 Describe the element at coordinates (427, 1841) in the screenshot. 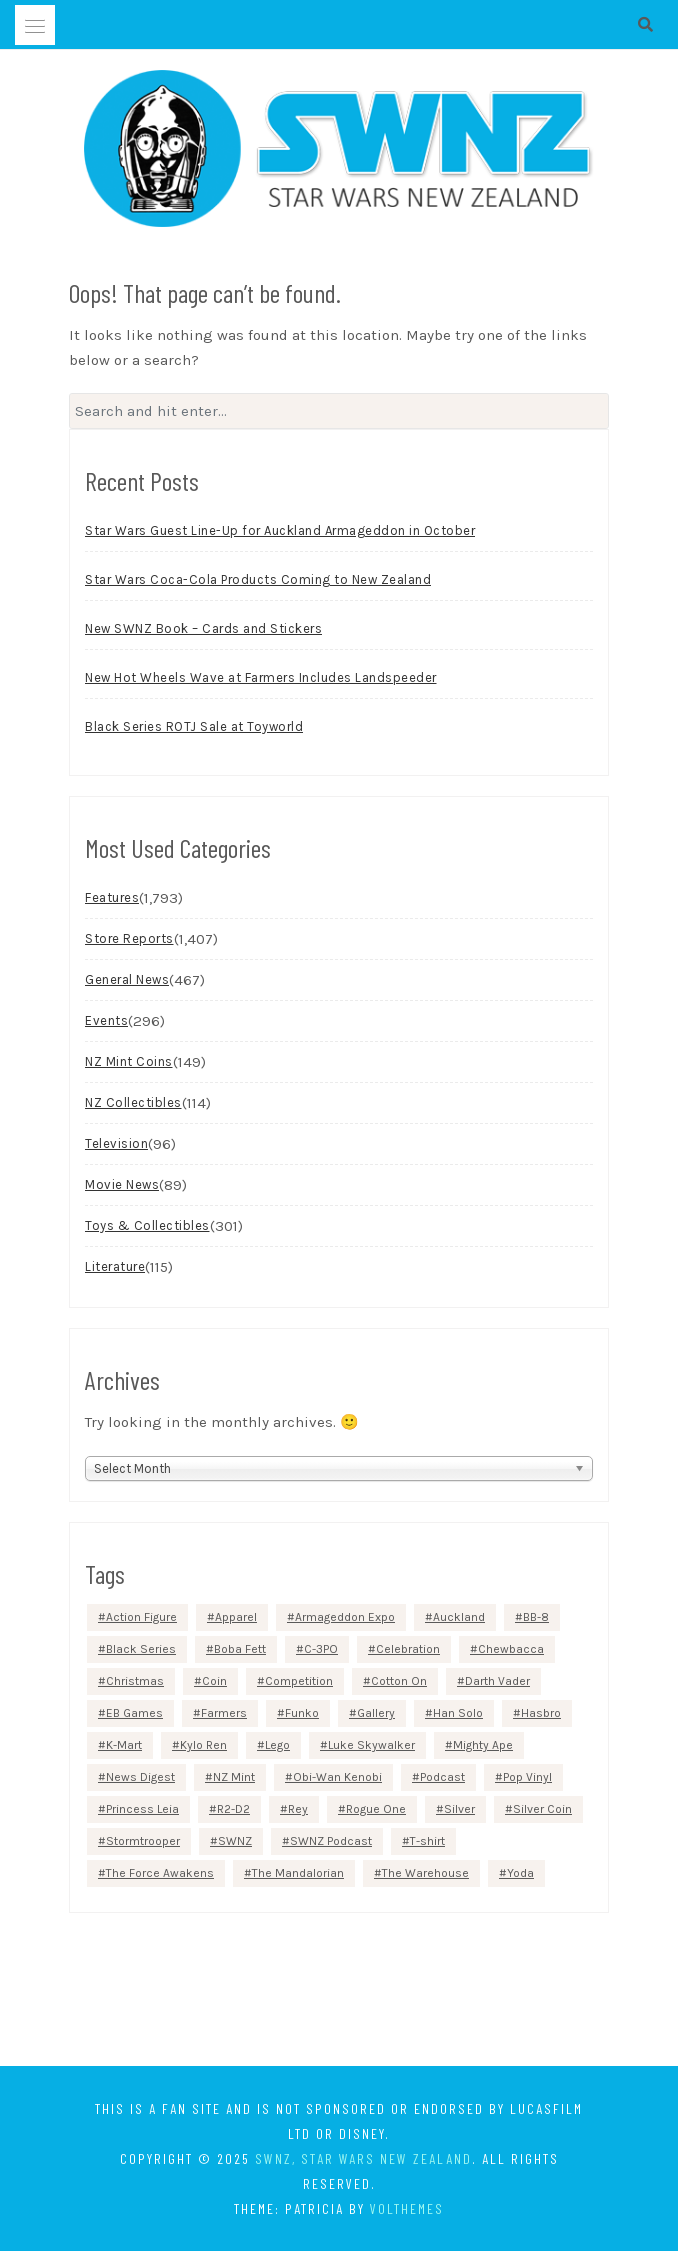

I see `T-shirt [T-shirt (133 items)]` at that location.